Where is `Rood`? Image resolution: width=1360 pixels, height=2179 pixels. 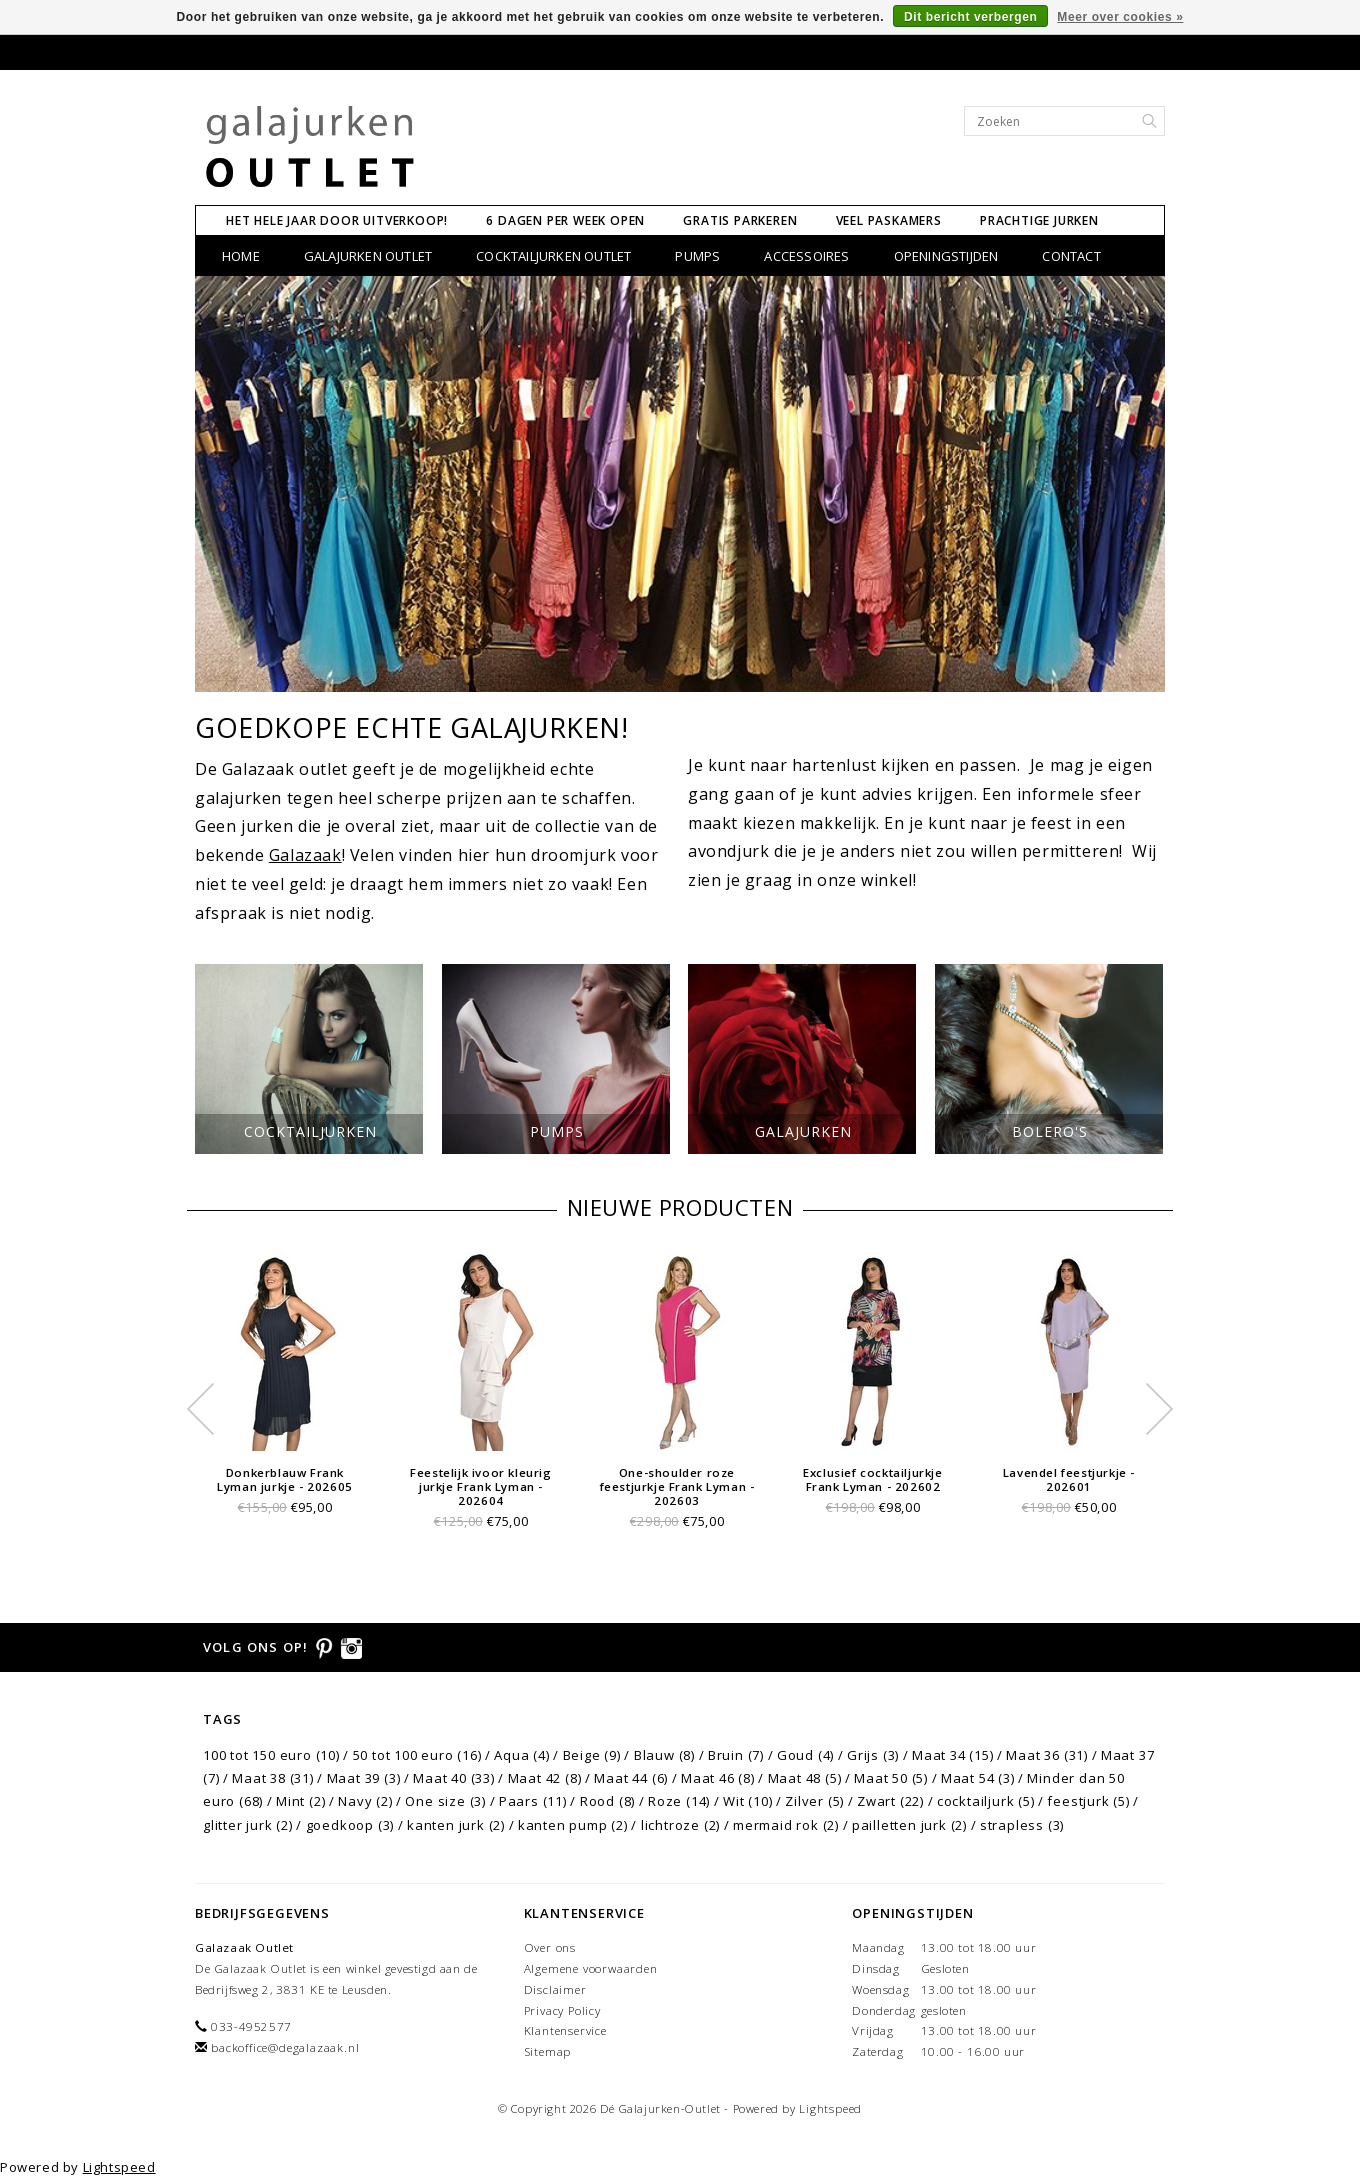
Rood is located at coordinates (607, 1801).